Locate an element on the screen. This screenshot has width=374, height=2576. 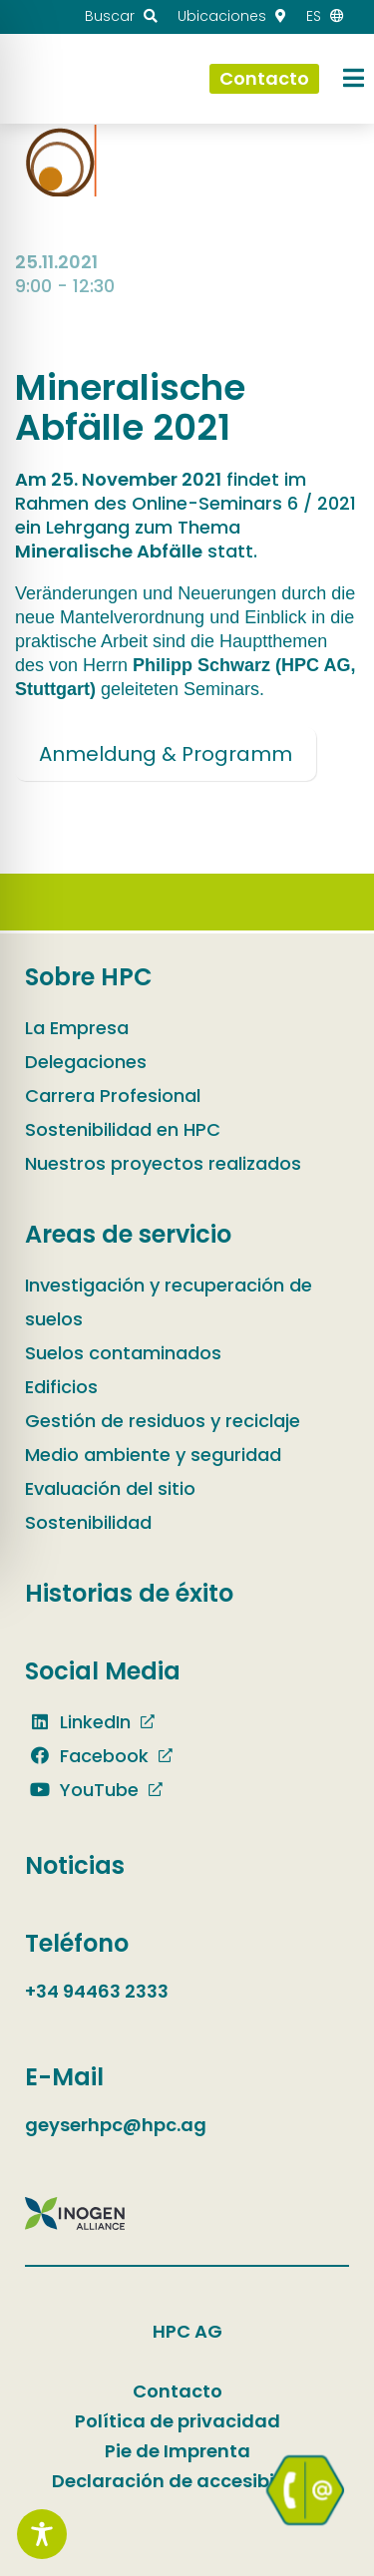
Facebook is located at coordinates (87, 1755).